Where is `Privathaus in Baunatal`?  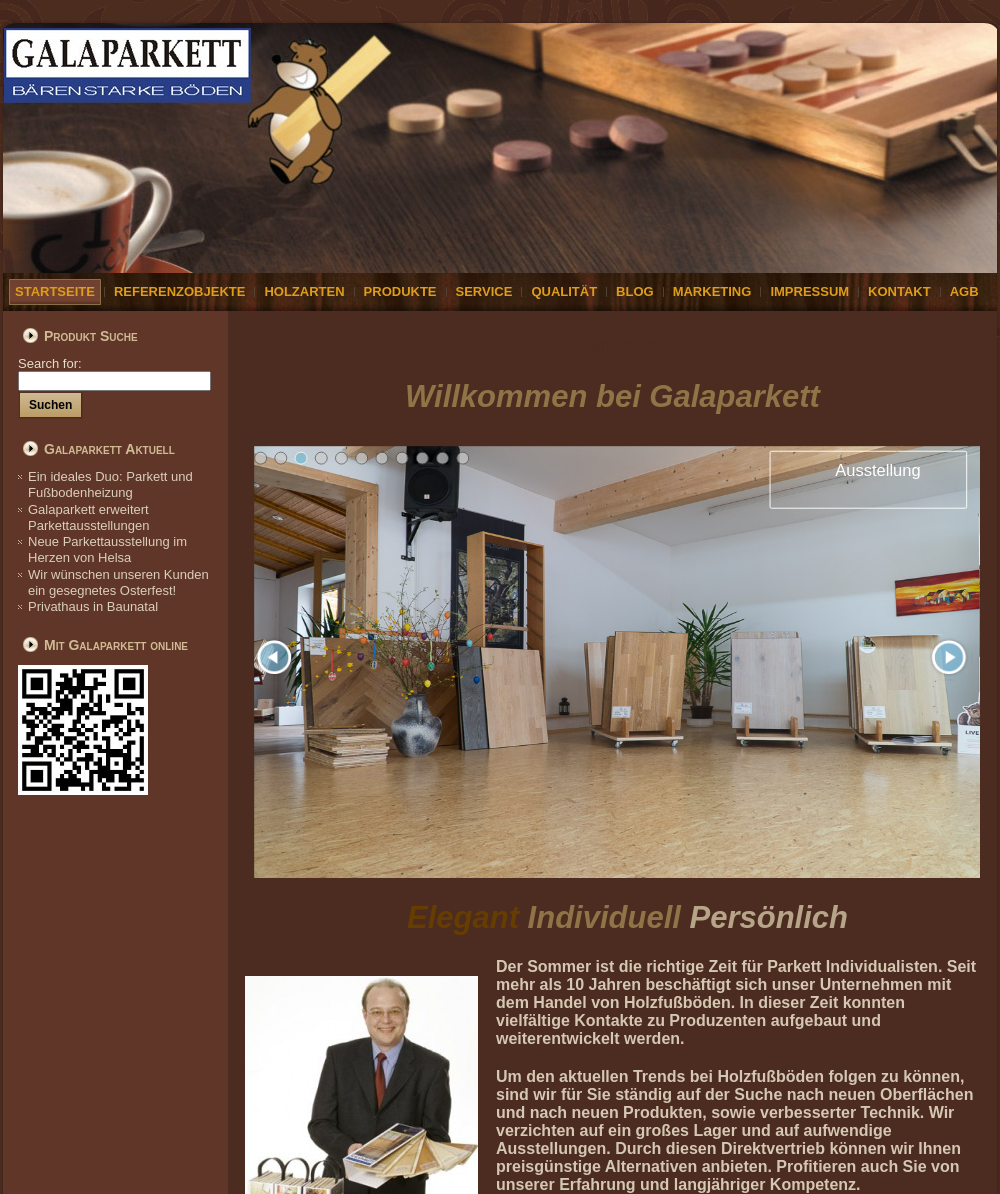
Privathaus in Baunatal is located at coordinates (93, 606).